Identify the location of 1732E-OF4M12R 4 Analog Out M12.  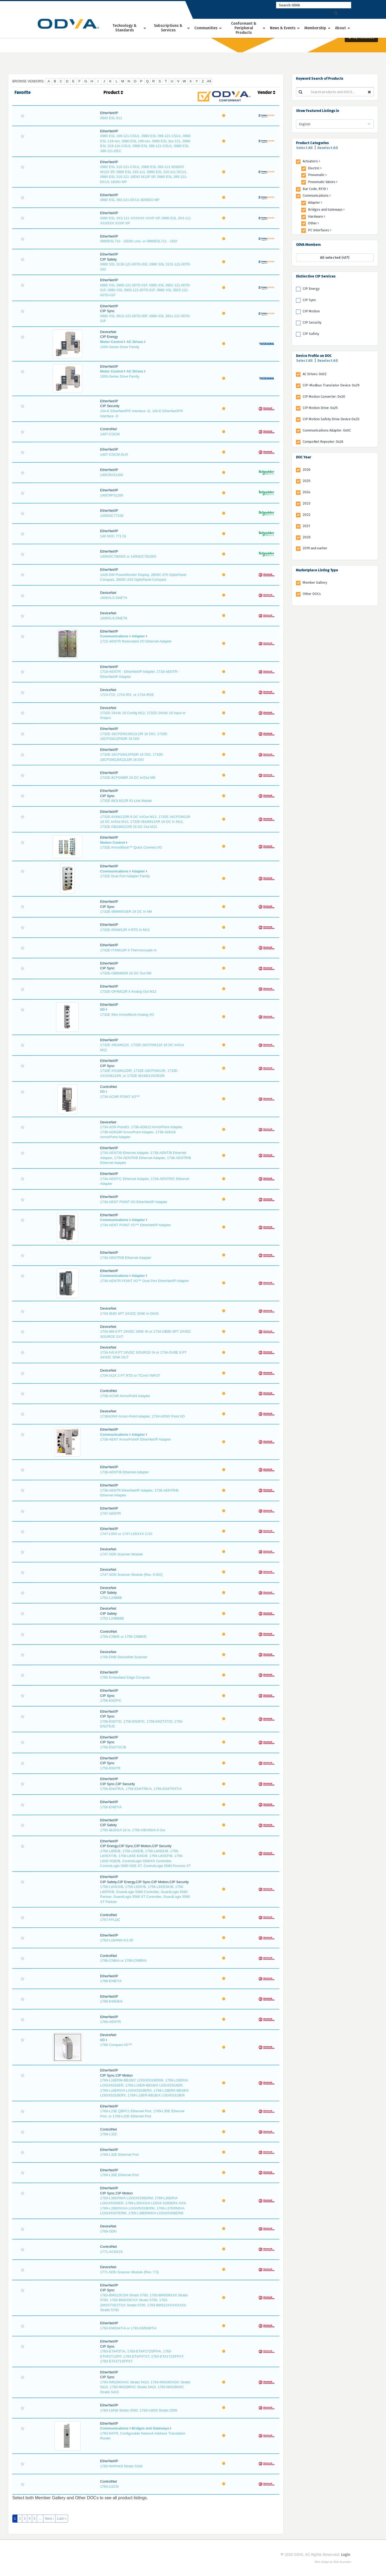
(128, 991).